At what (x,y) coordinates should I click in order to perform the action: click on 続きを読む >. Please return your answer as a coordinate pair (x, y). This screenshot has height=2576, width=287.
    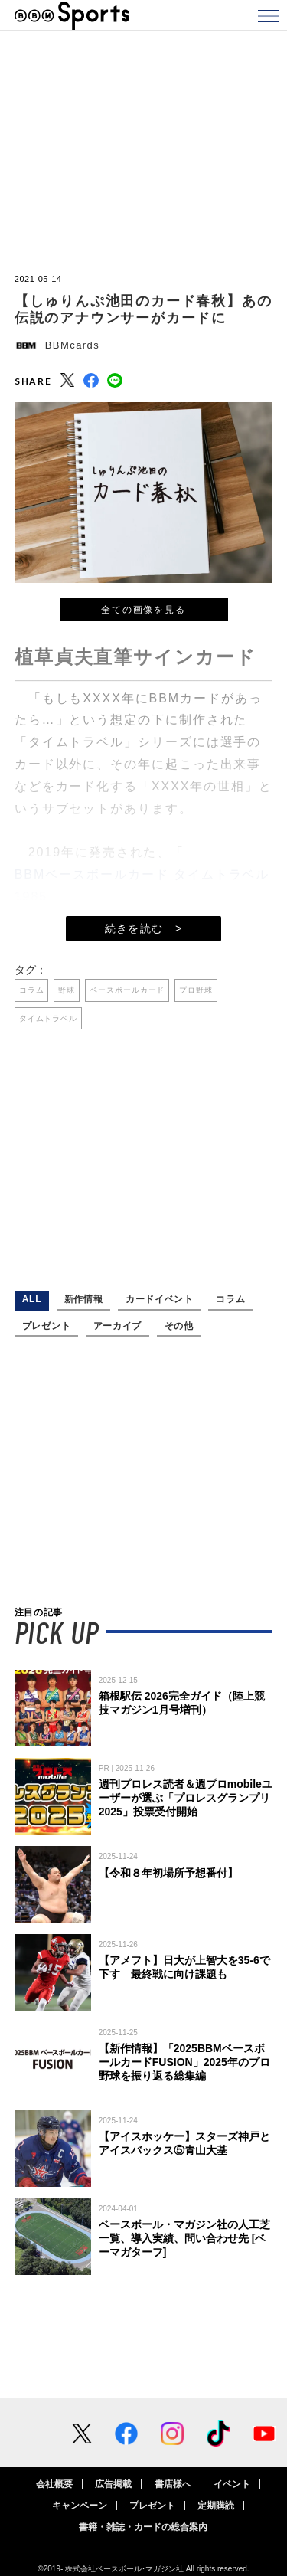
    Looking at the image, I should click on (144, 928).